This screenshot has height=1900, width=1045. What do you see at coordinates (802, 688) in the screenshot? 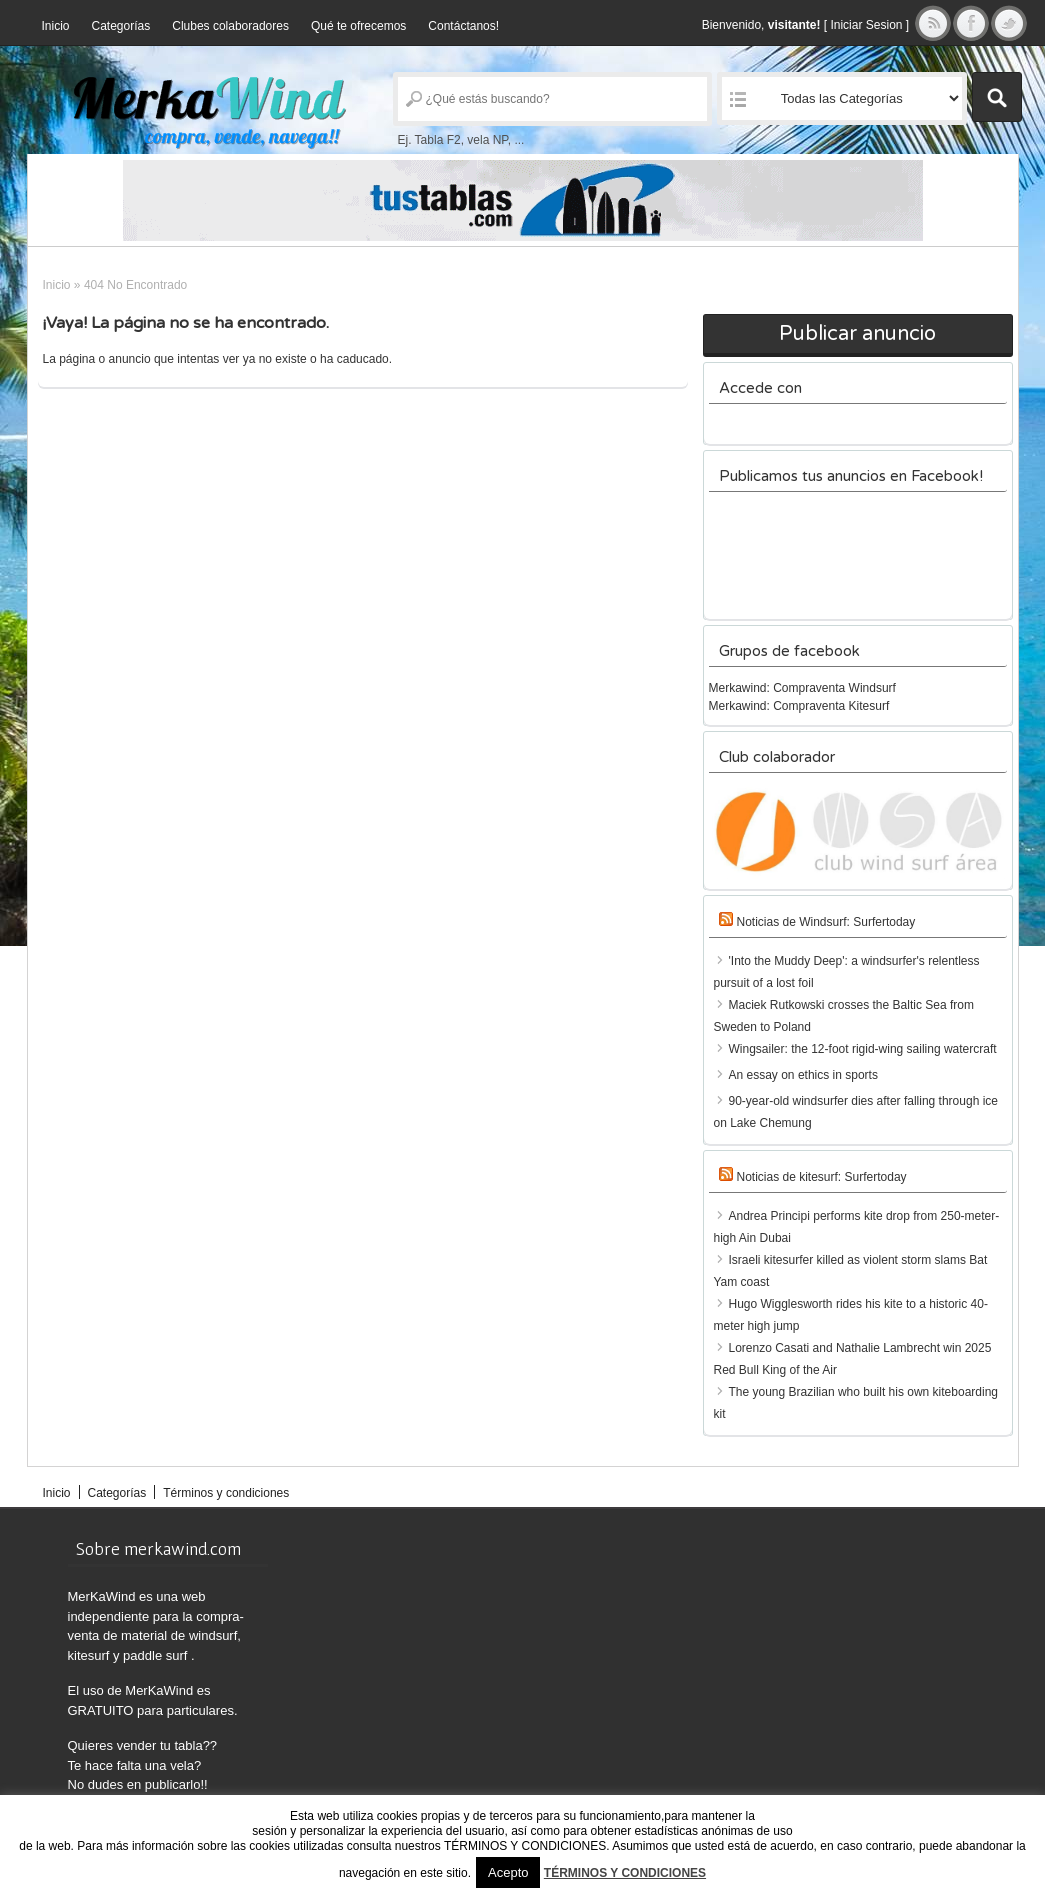
I see `Merkawind: Compraventa Windsurf` at bounding box center [802, 688].